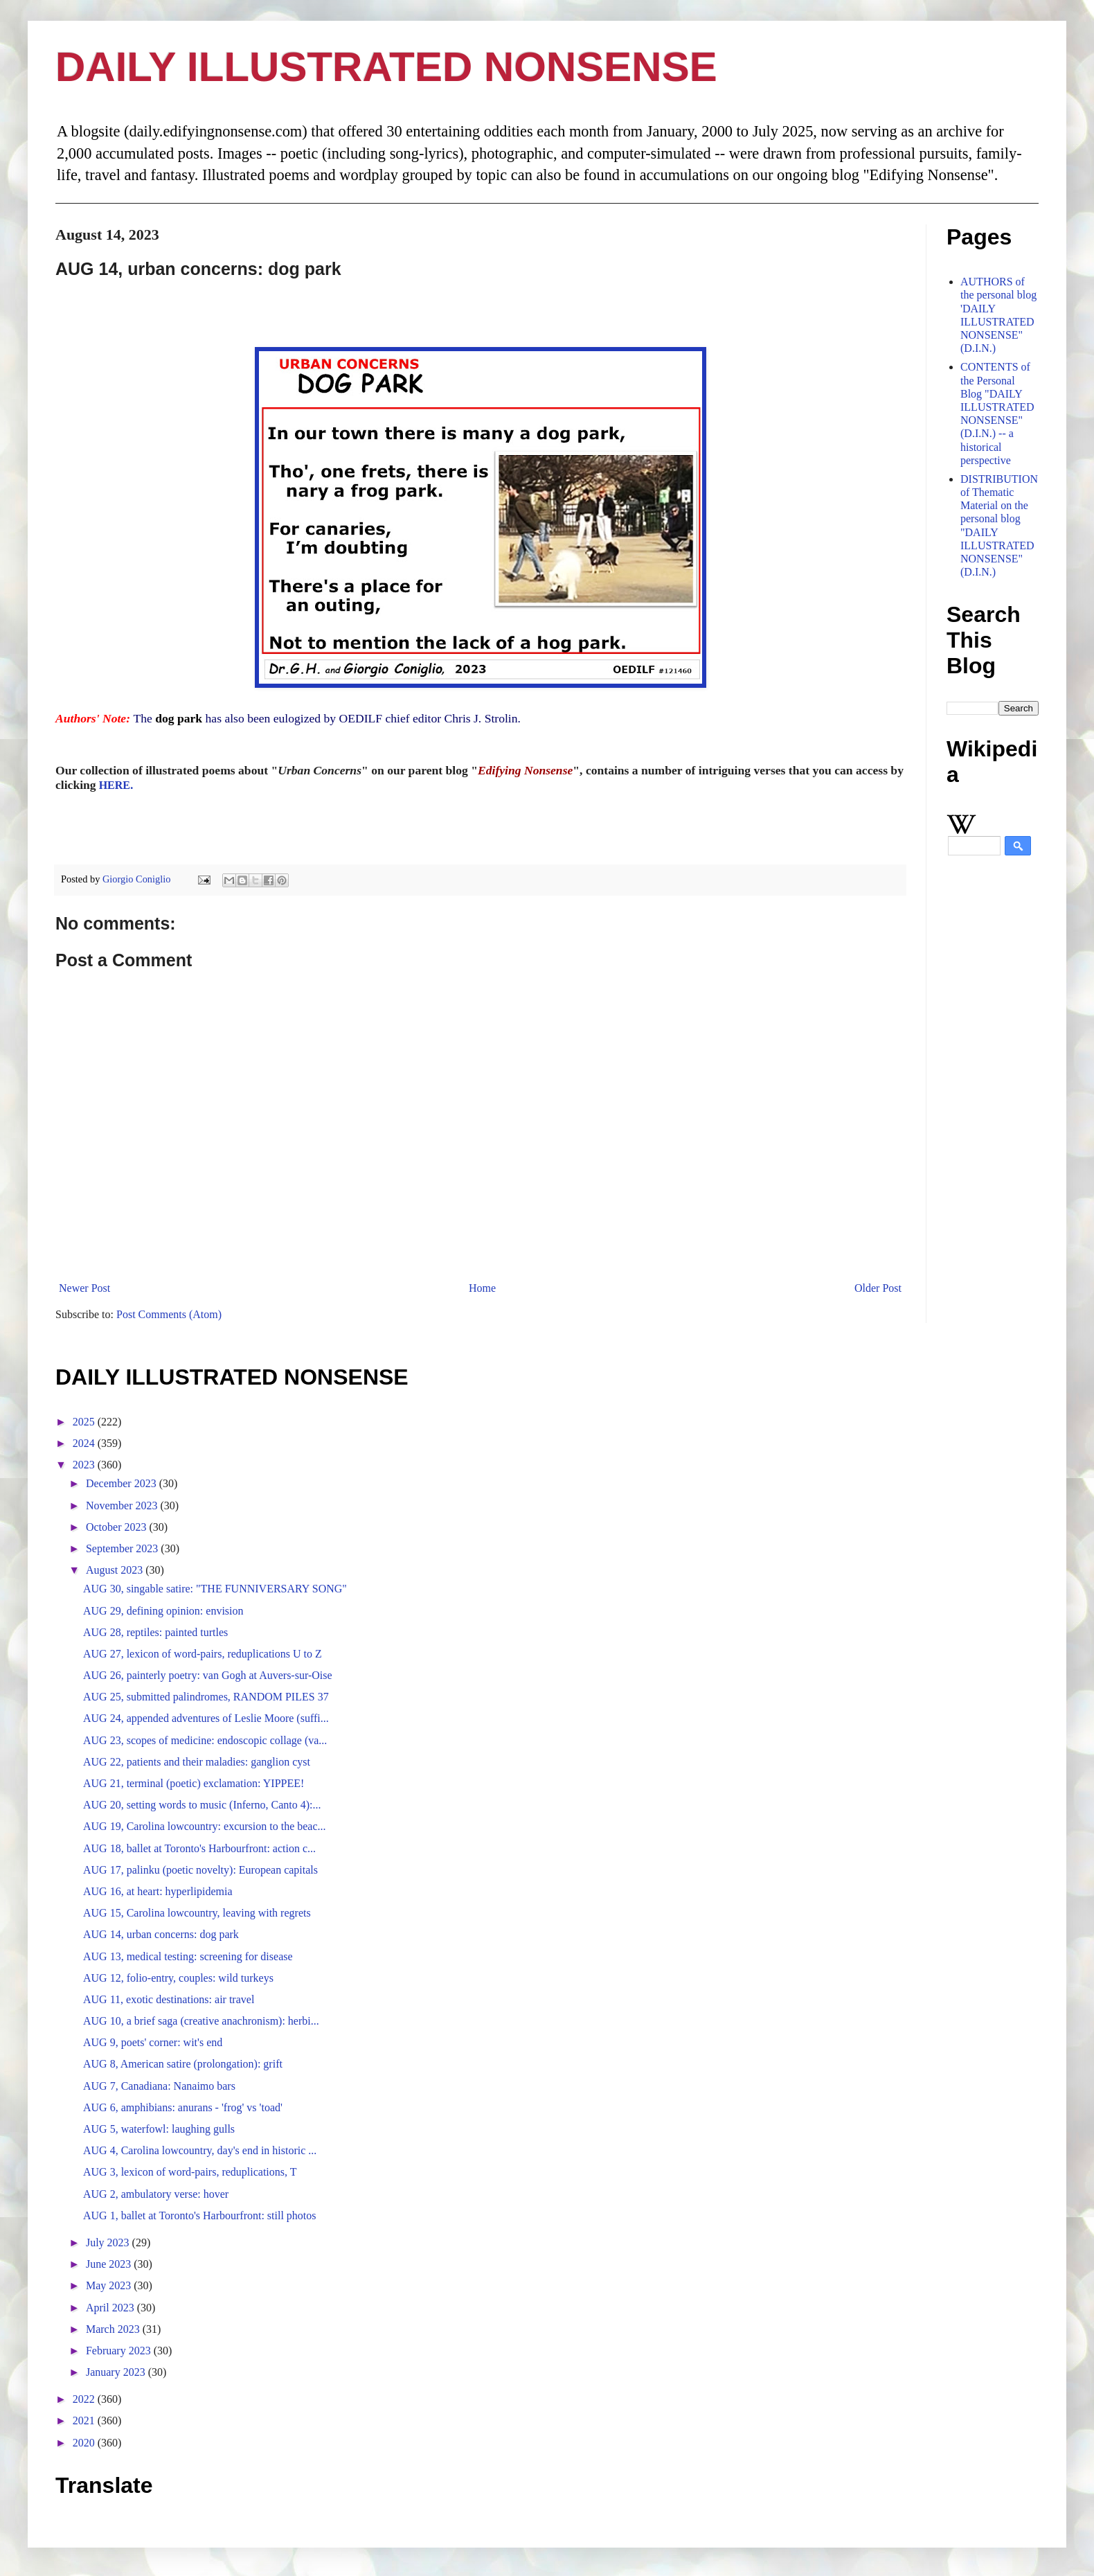  What do you see at coordinates (199, 2150) in the screenshot?
I see `AUG 4, Carolina lowcountry, day's end in historic ...` at bounding box center [199, 2150].